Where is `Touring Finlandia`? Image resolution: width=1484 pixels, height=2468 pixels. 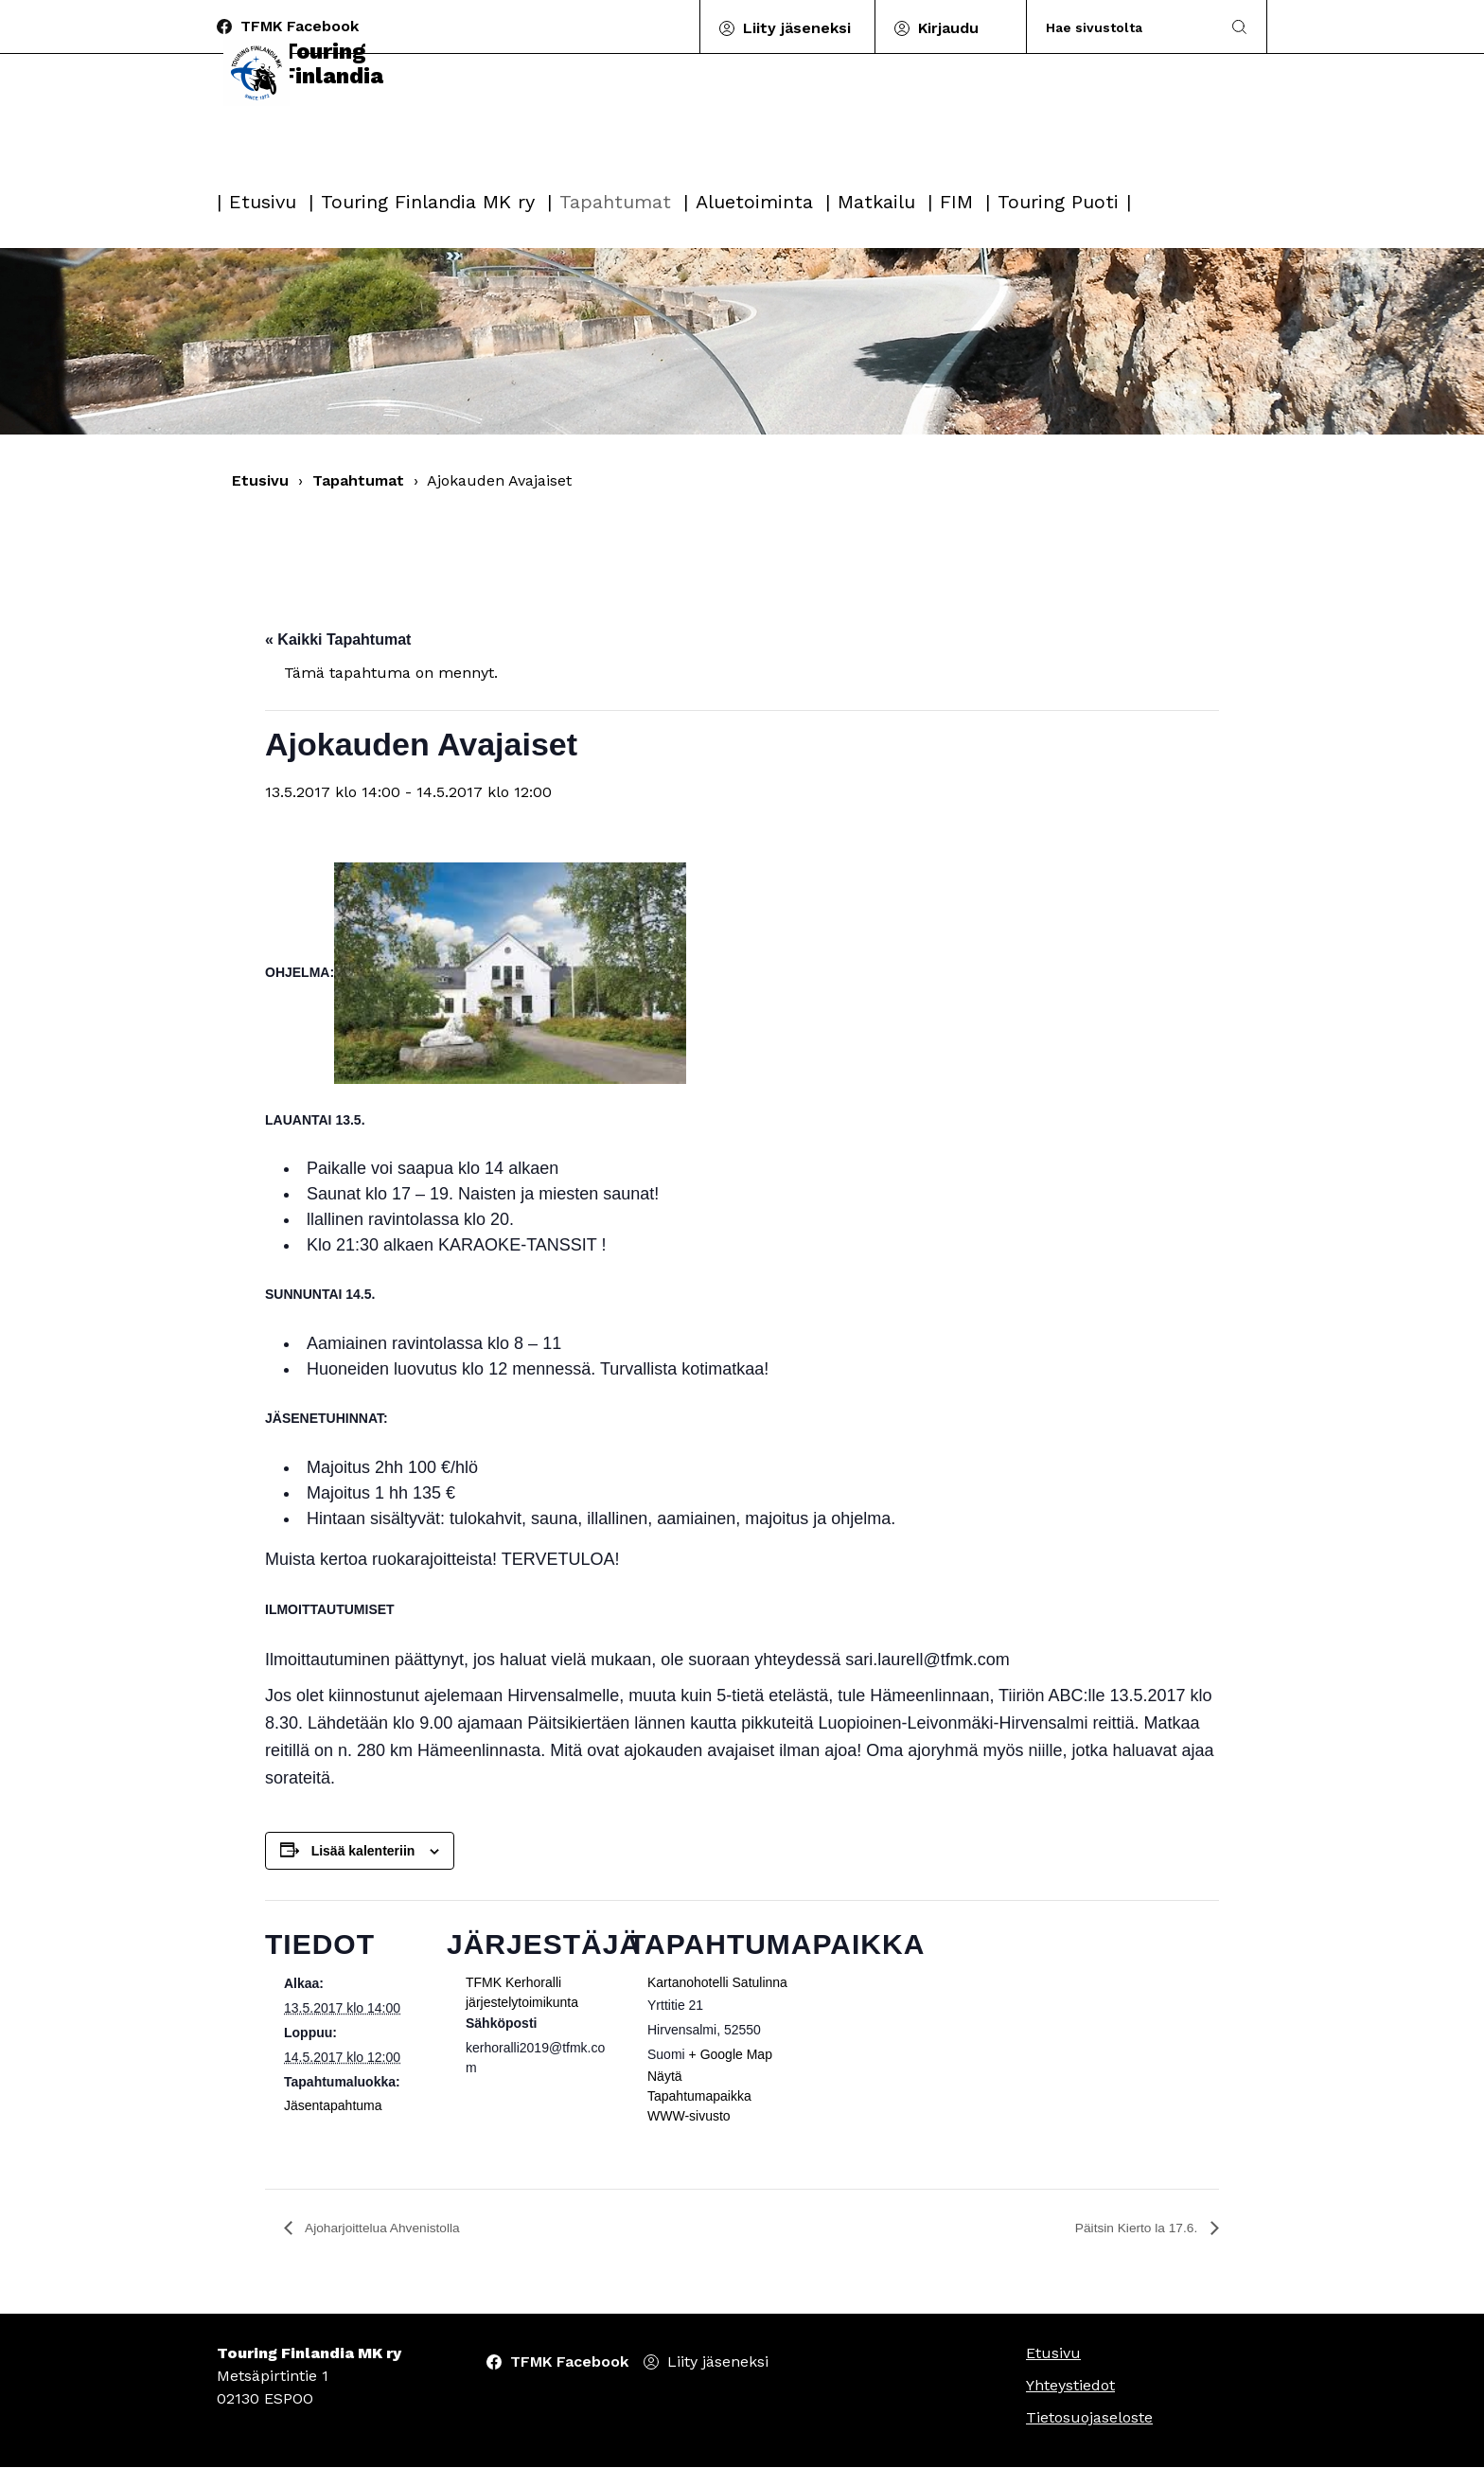 Touring Finlandia is located at coordinates (315, 125).